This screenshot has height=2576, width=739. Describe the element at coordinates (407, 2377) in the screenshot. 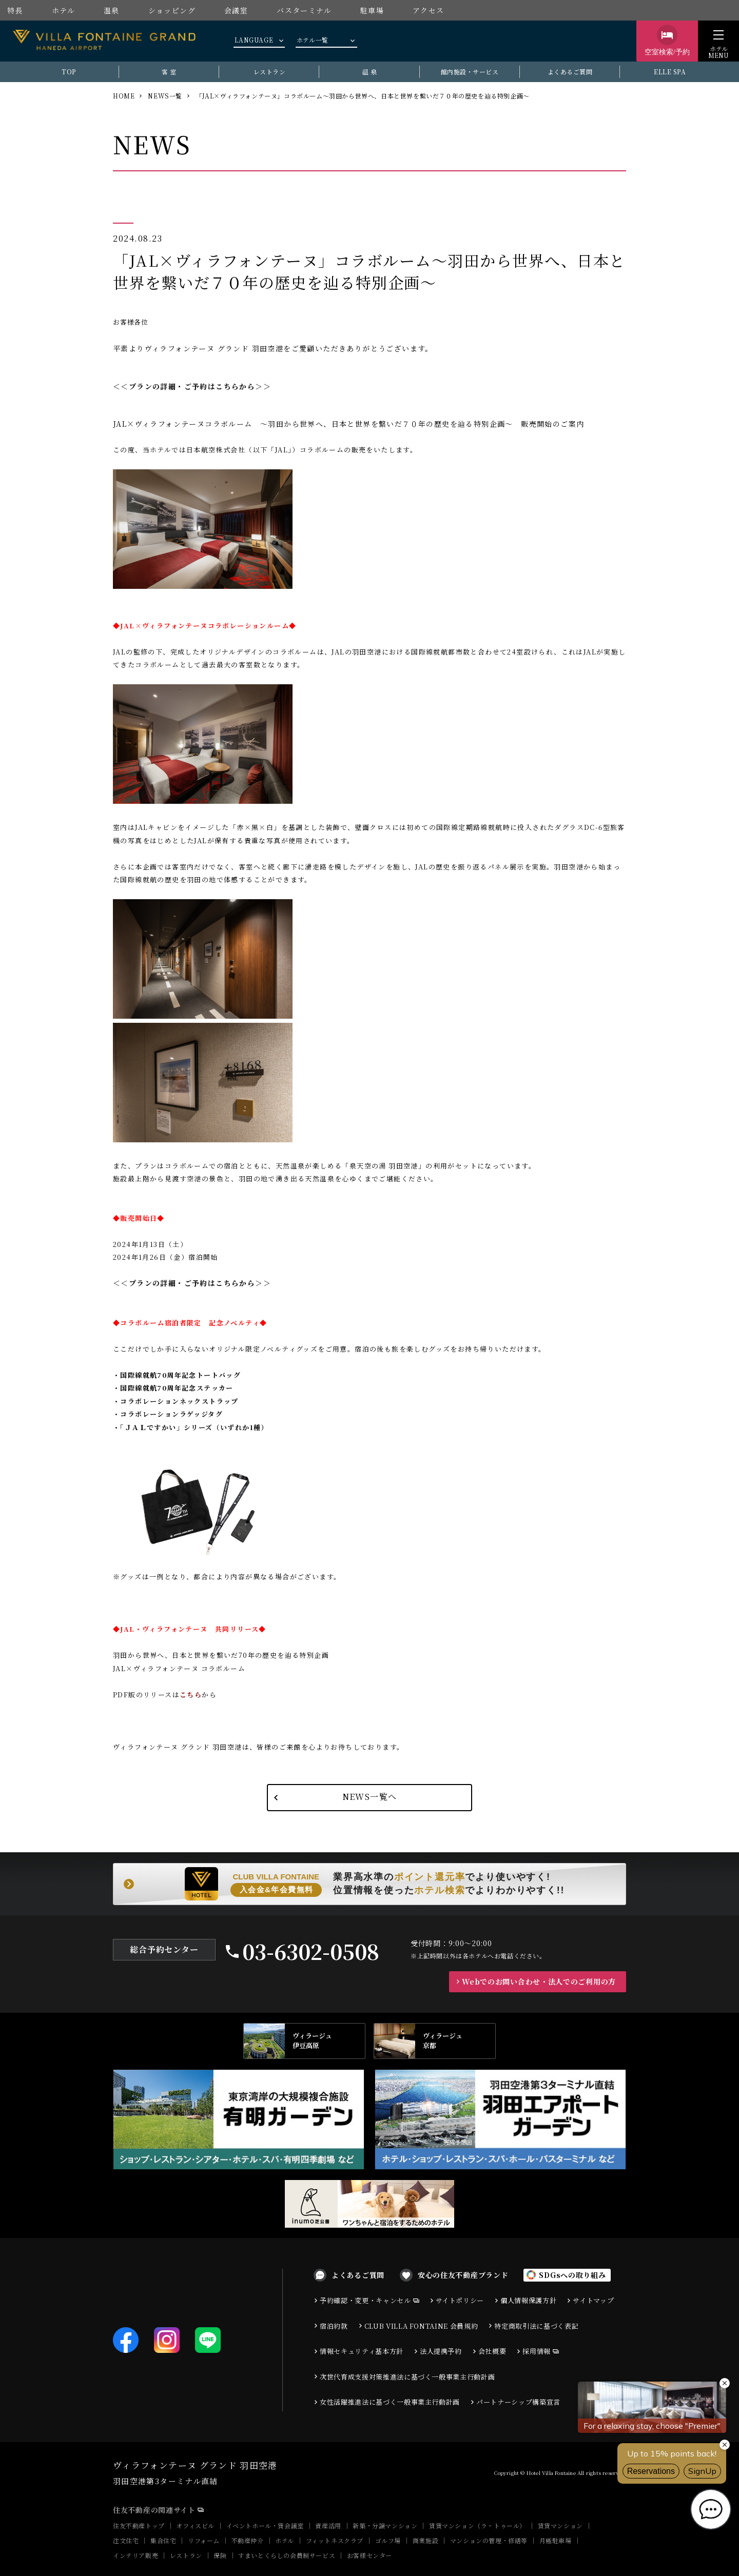

I see `次世代育成支援対策推進法に基づく一般事業主行動計画` at that location.